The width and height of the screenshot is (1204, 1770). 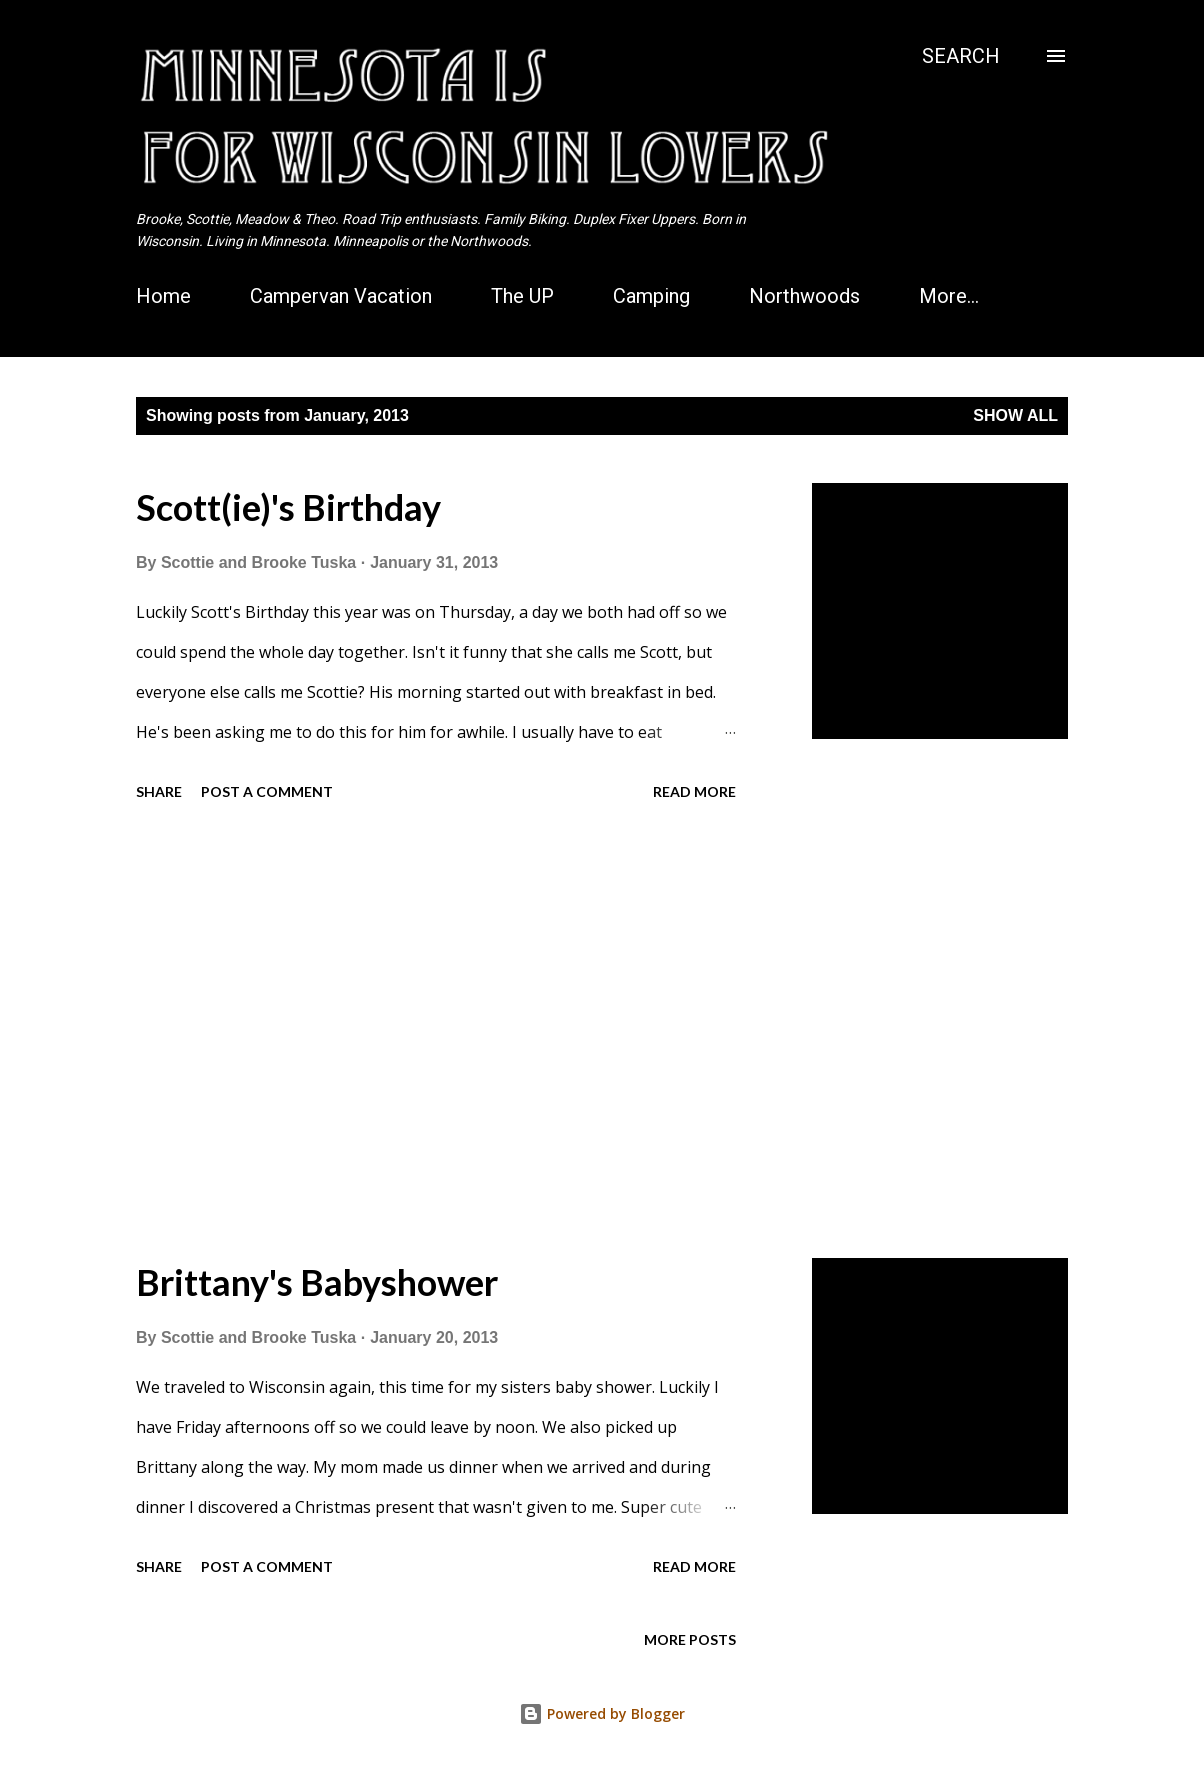 I want to click on Read more, so click(x=694, y=791).